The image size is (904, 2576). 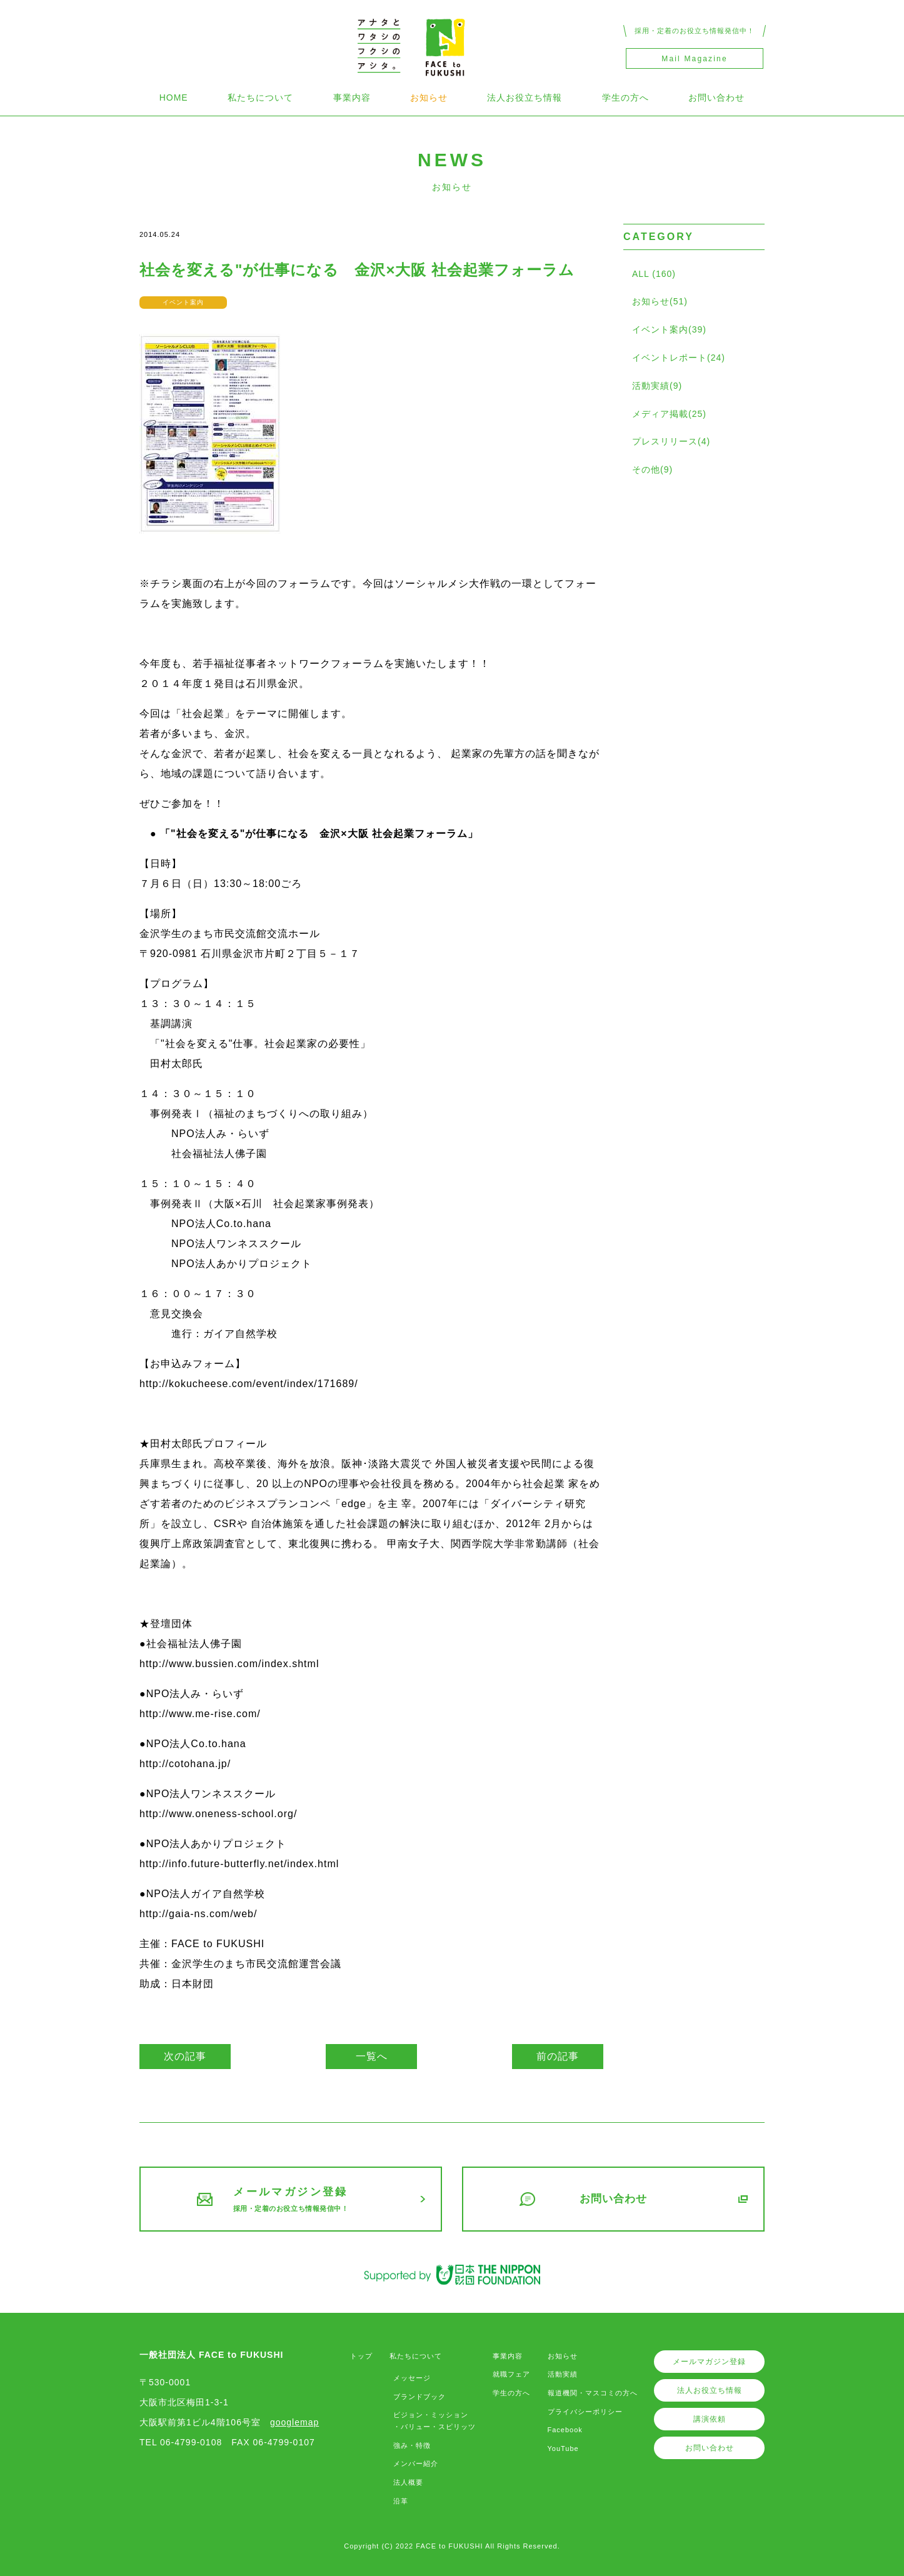 What do you see at coordinates (694, 58) in the screenshot?
I see `Mail Magazine` at bounding box center [694, 58].